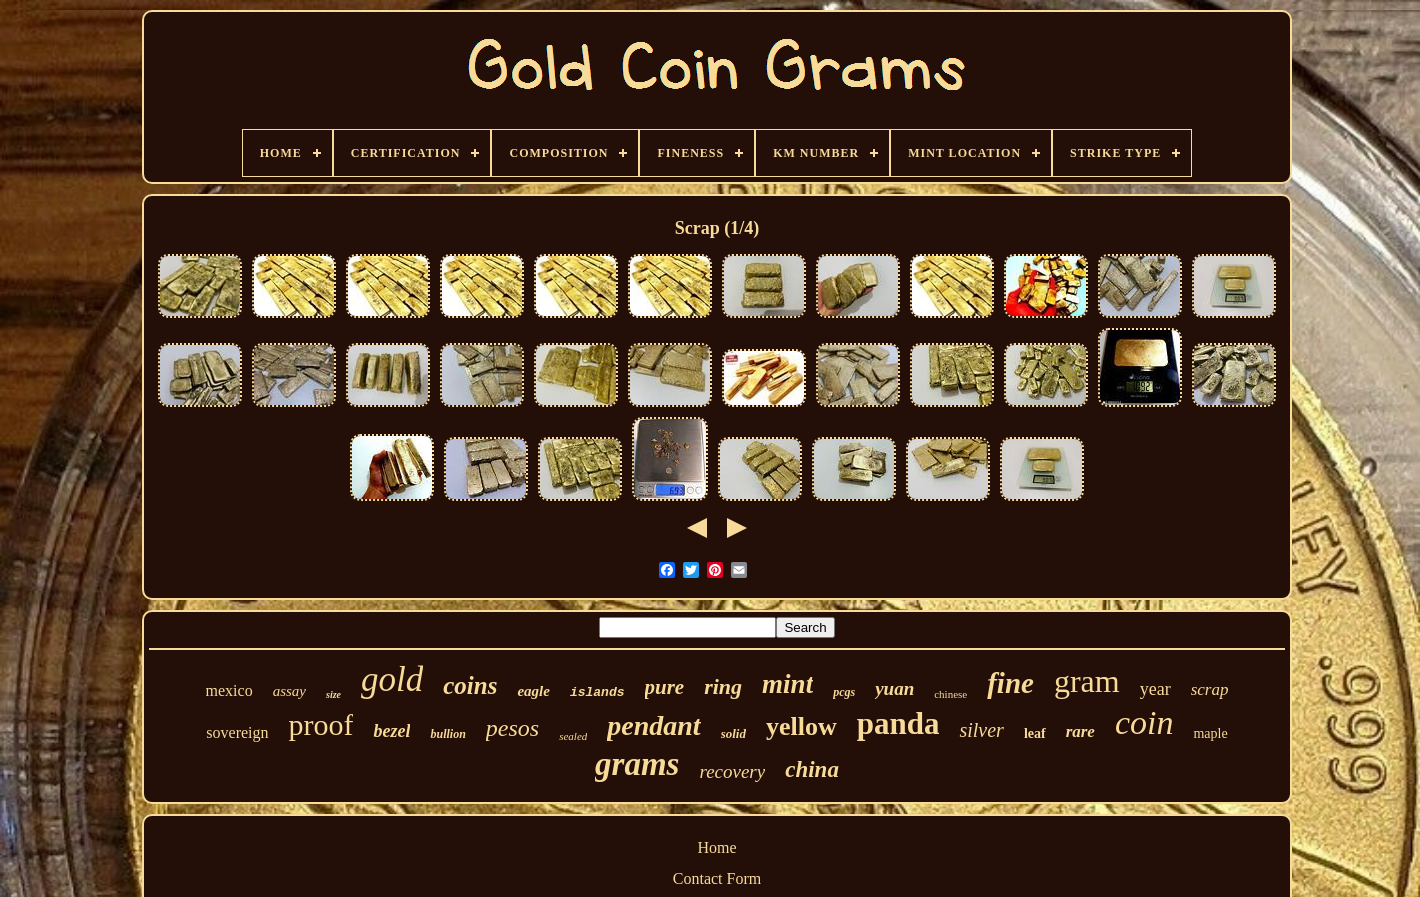 This screenshot has height=897, width=1420. Describe the element at coordinates (981, 730) in the screenshot. I see `silver` at that location.